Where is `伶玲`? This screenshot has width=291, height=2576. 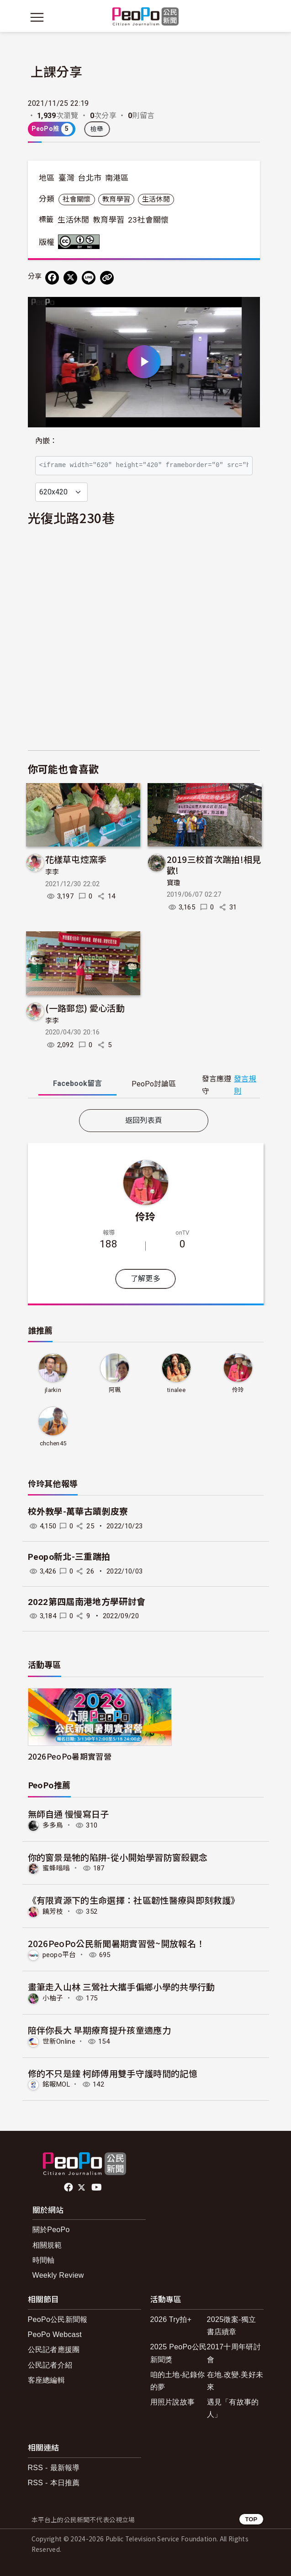
伶玲 is located at coordinates (145, 1216).